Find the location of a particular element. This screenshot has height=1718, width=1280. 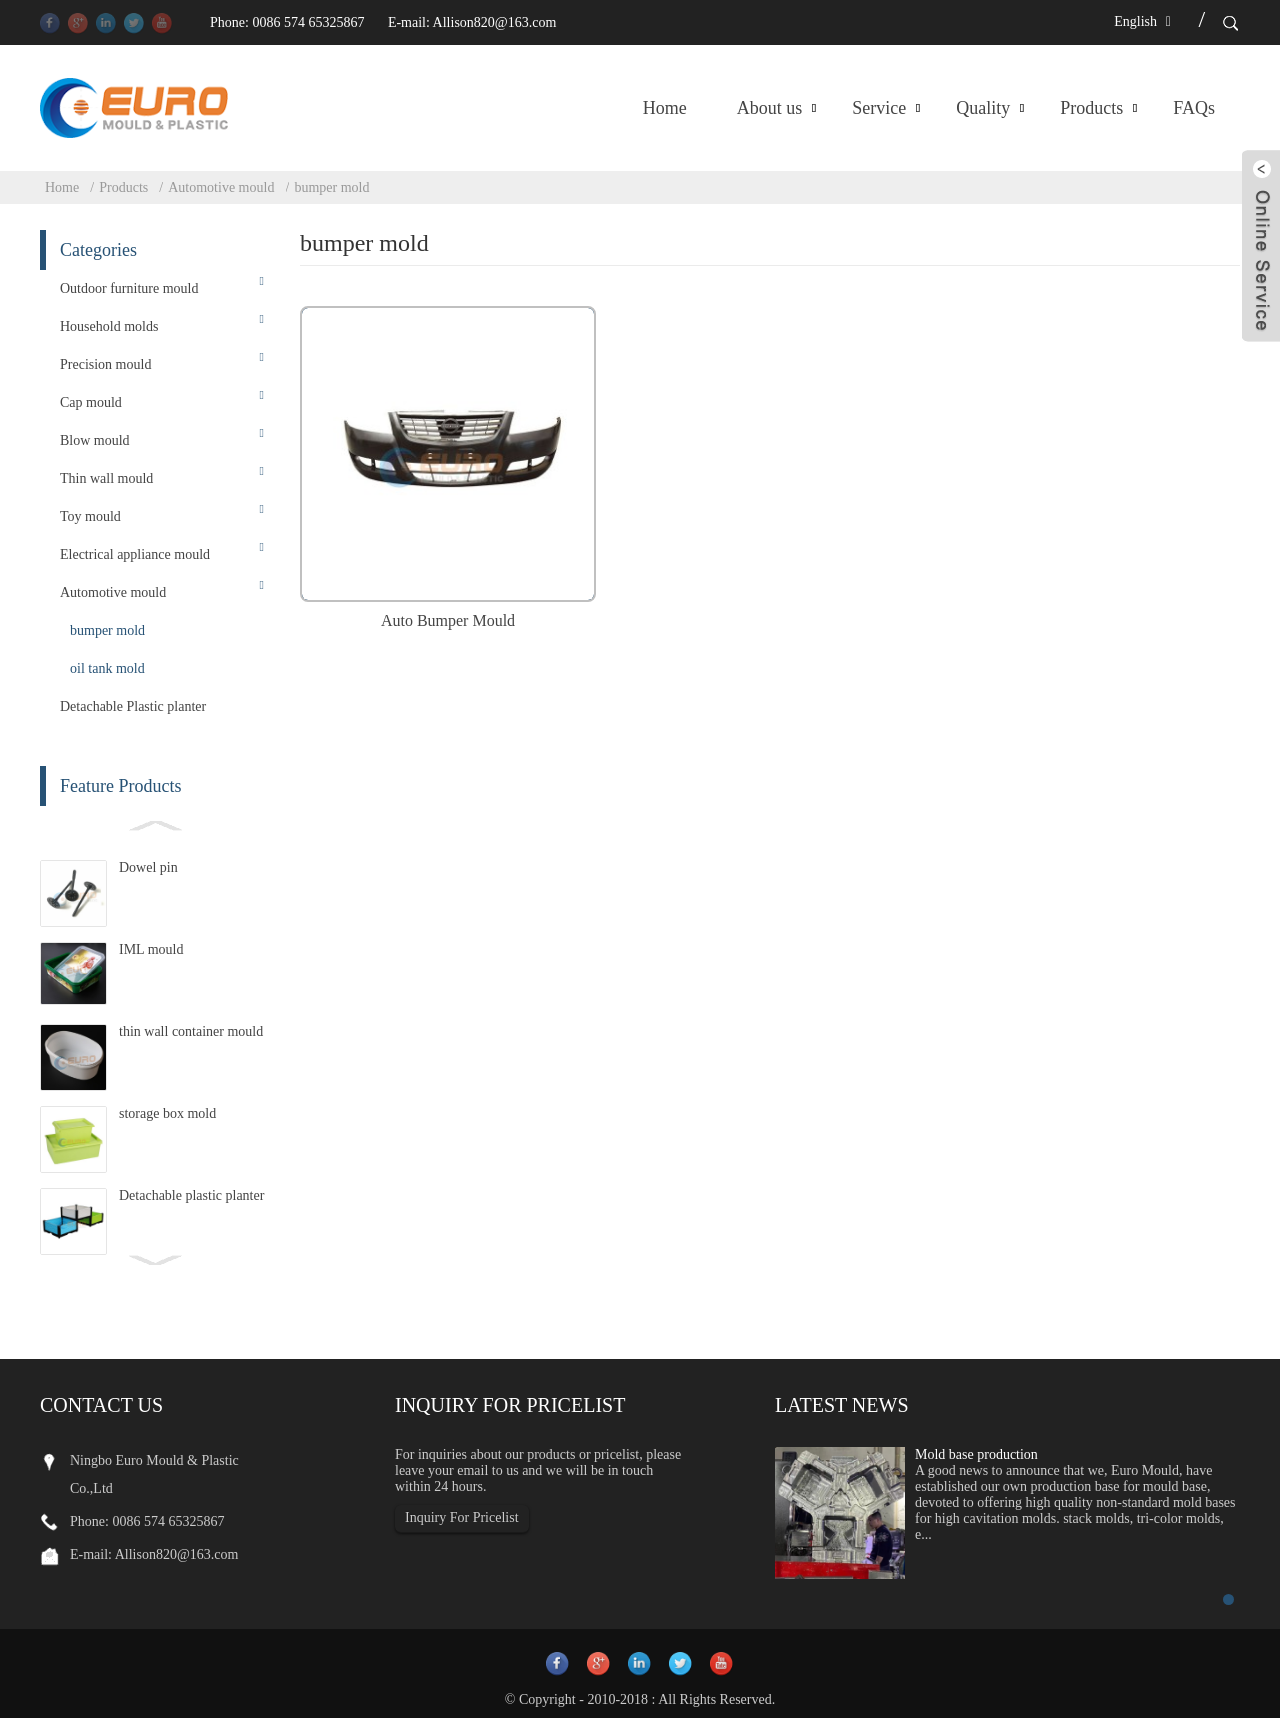

Products is located at coordinates (1091, 108).